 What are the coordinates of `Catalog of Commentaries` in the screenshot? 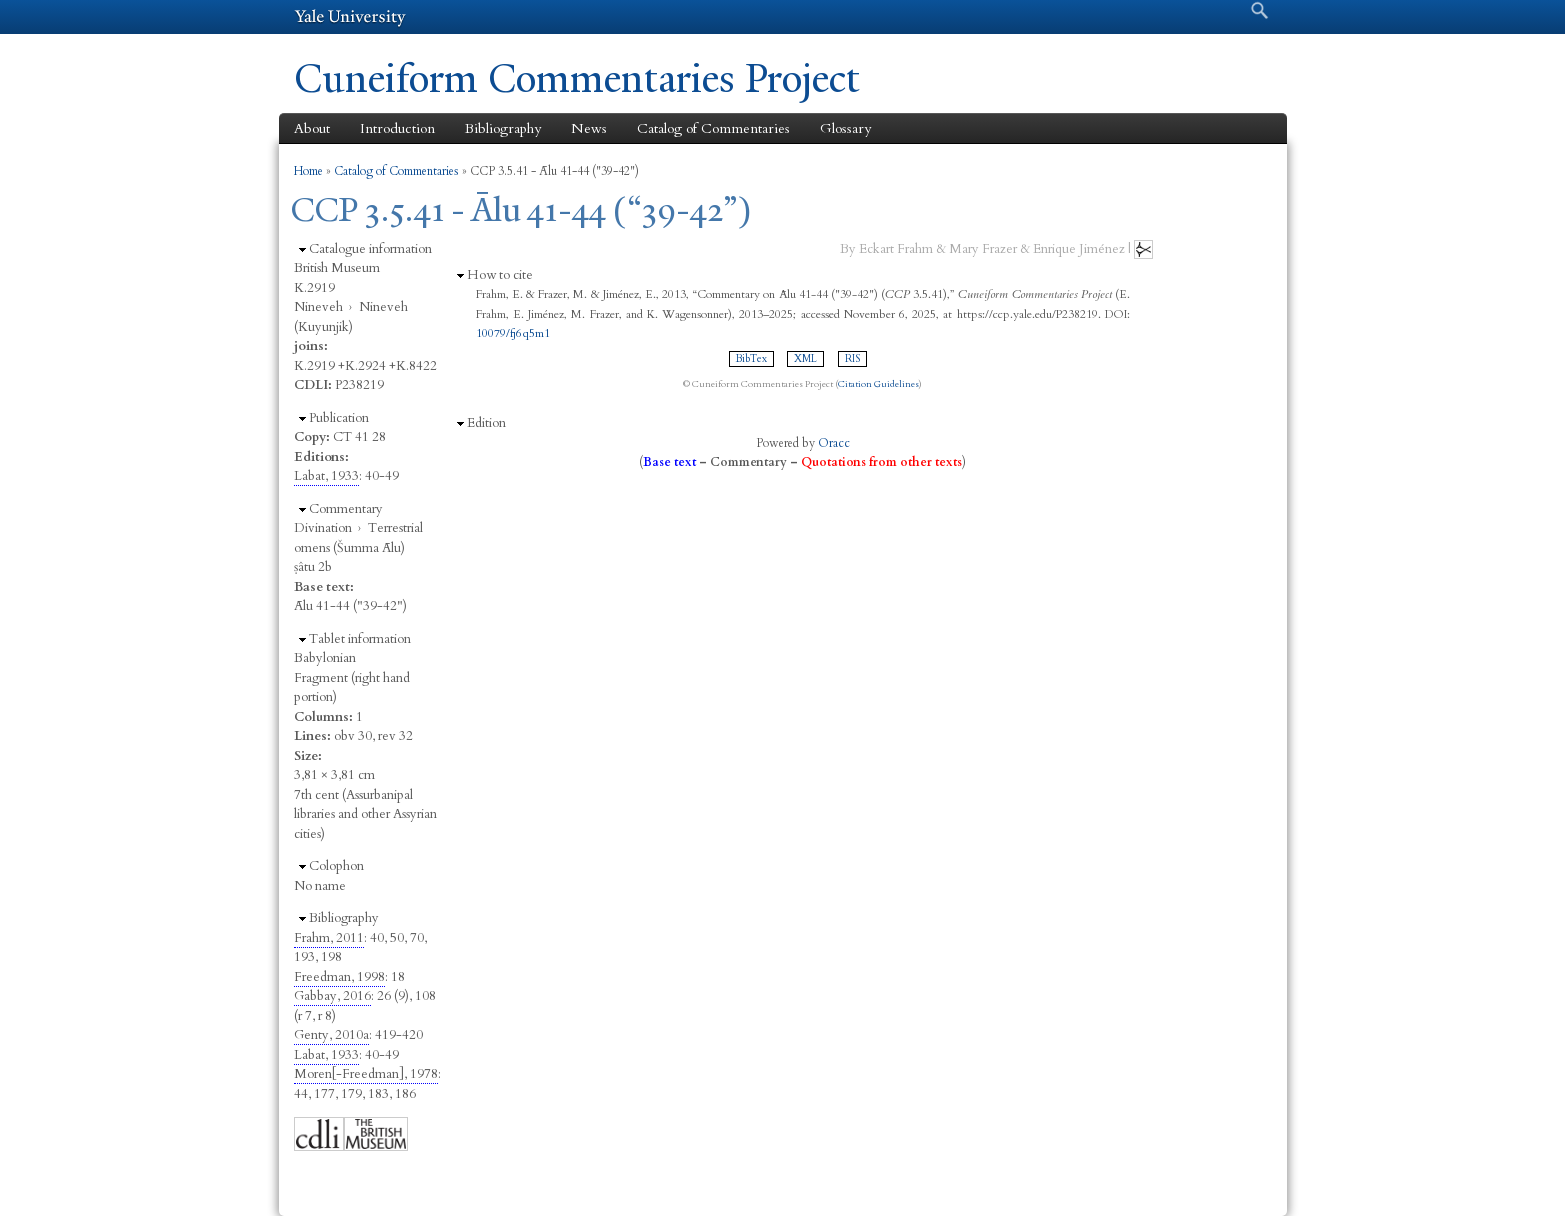 It's located at (713, 128).